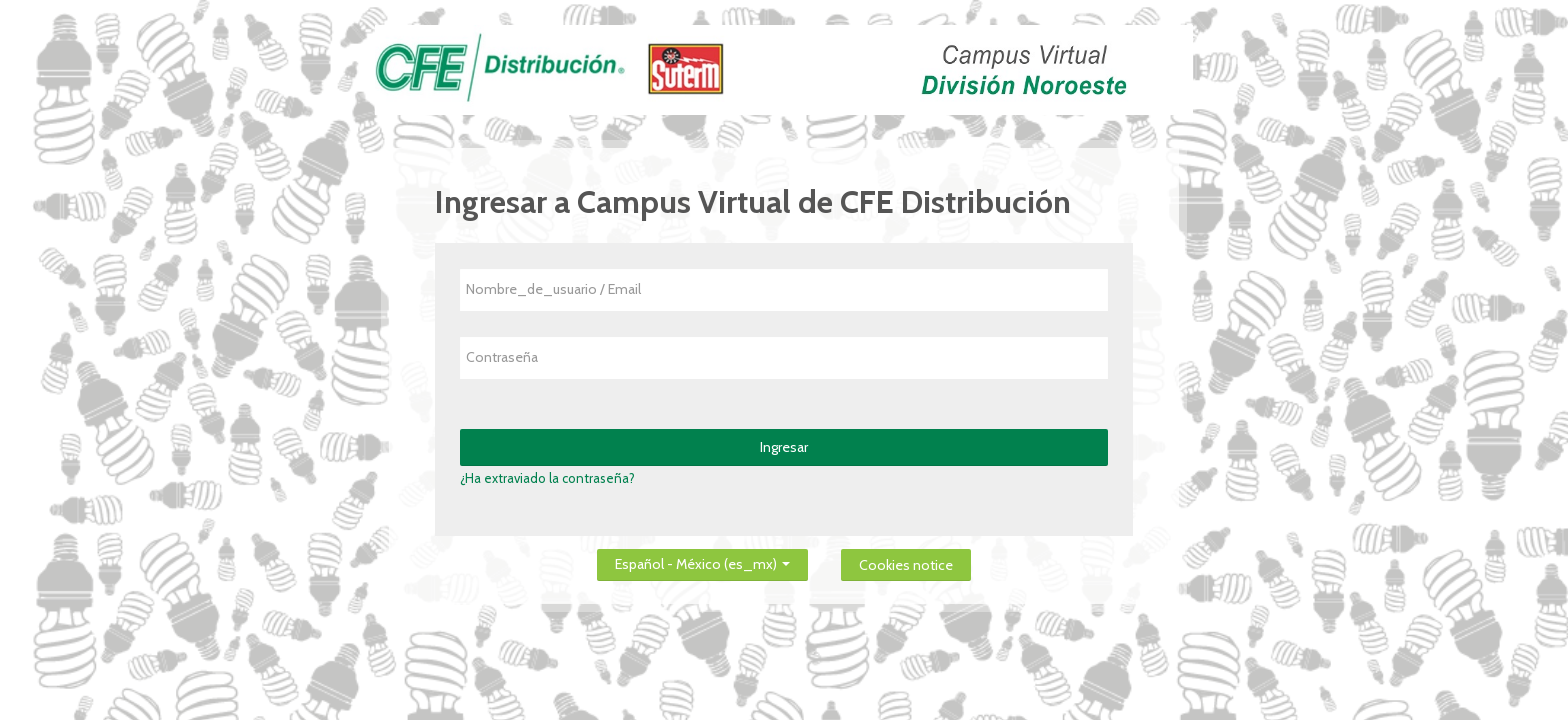 This screenshot has height=720, width=1568. What do you see at coordinates (784, 447) in the screenshot?
I see `Ingresar` at bounding box center [784, 447].